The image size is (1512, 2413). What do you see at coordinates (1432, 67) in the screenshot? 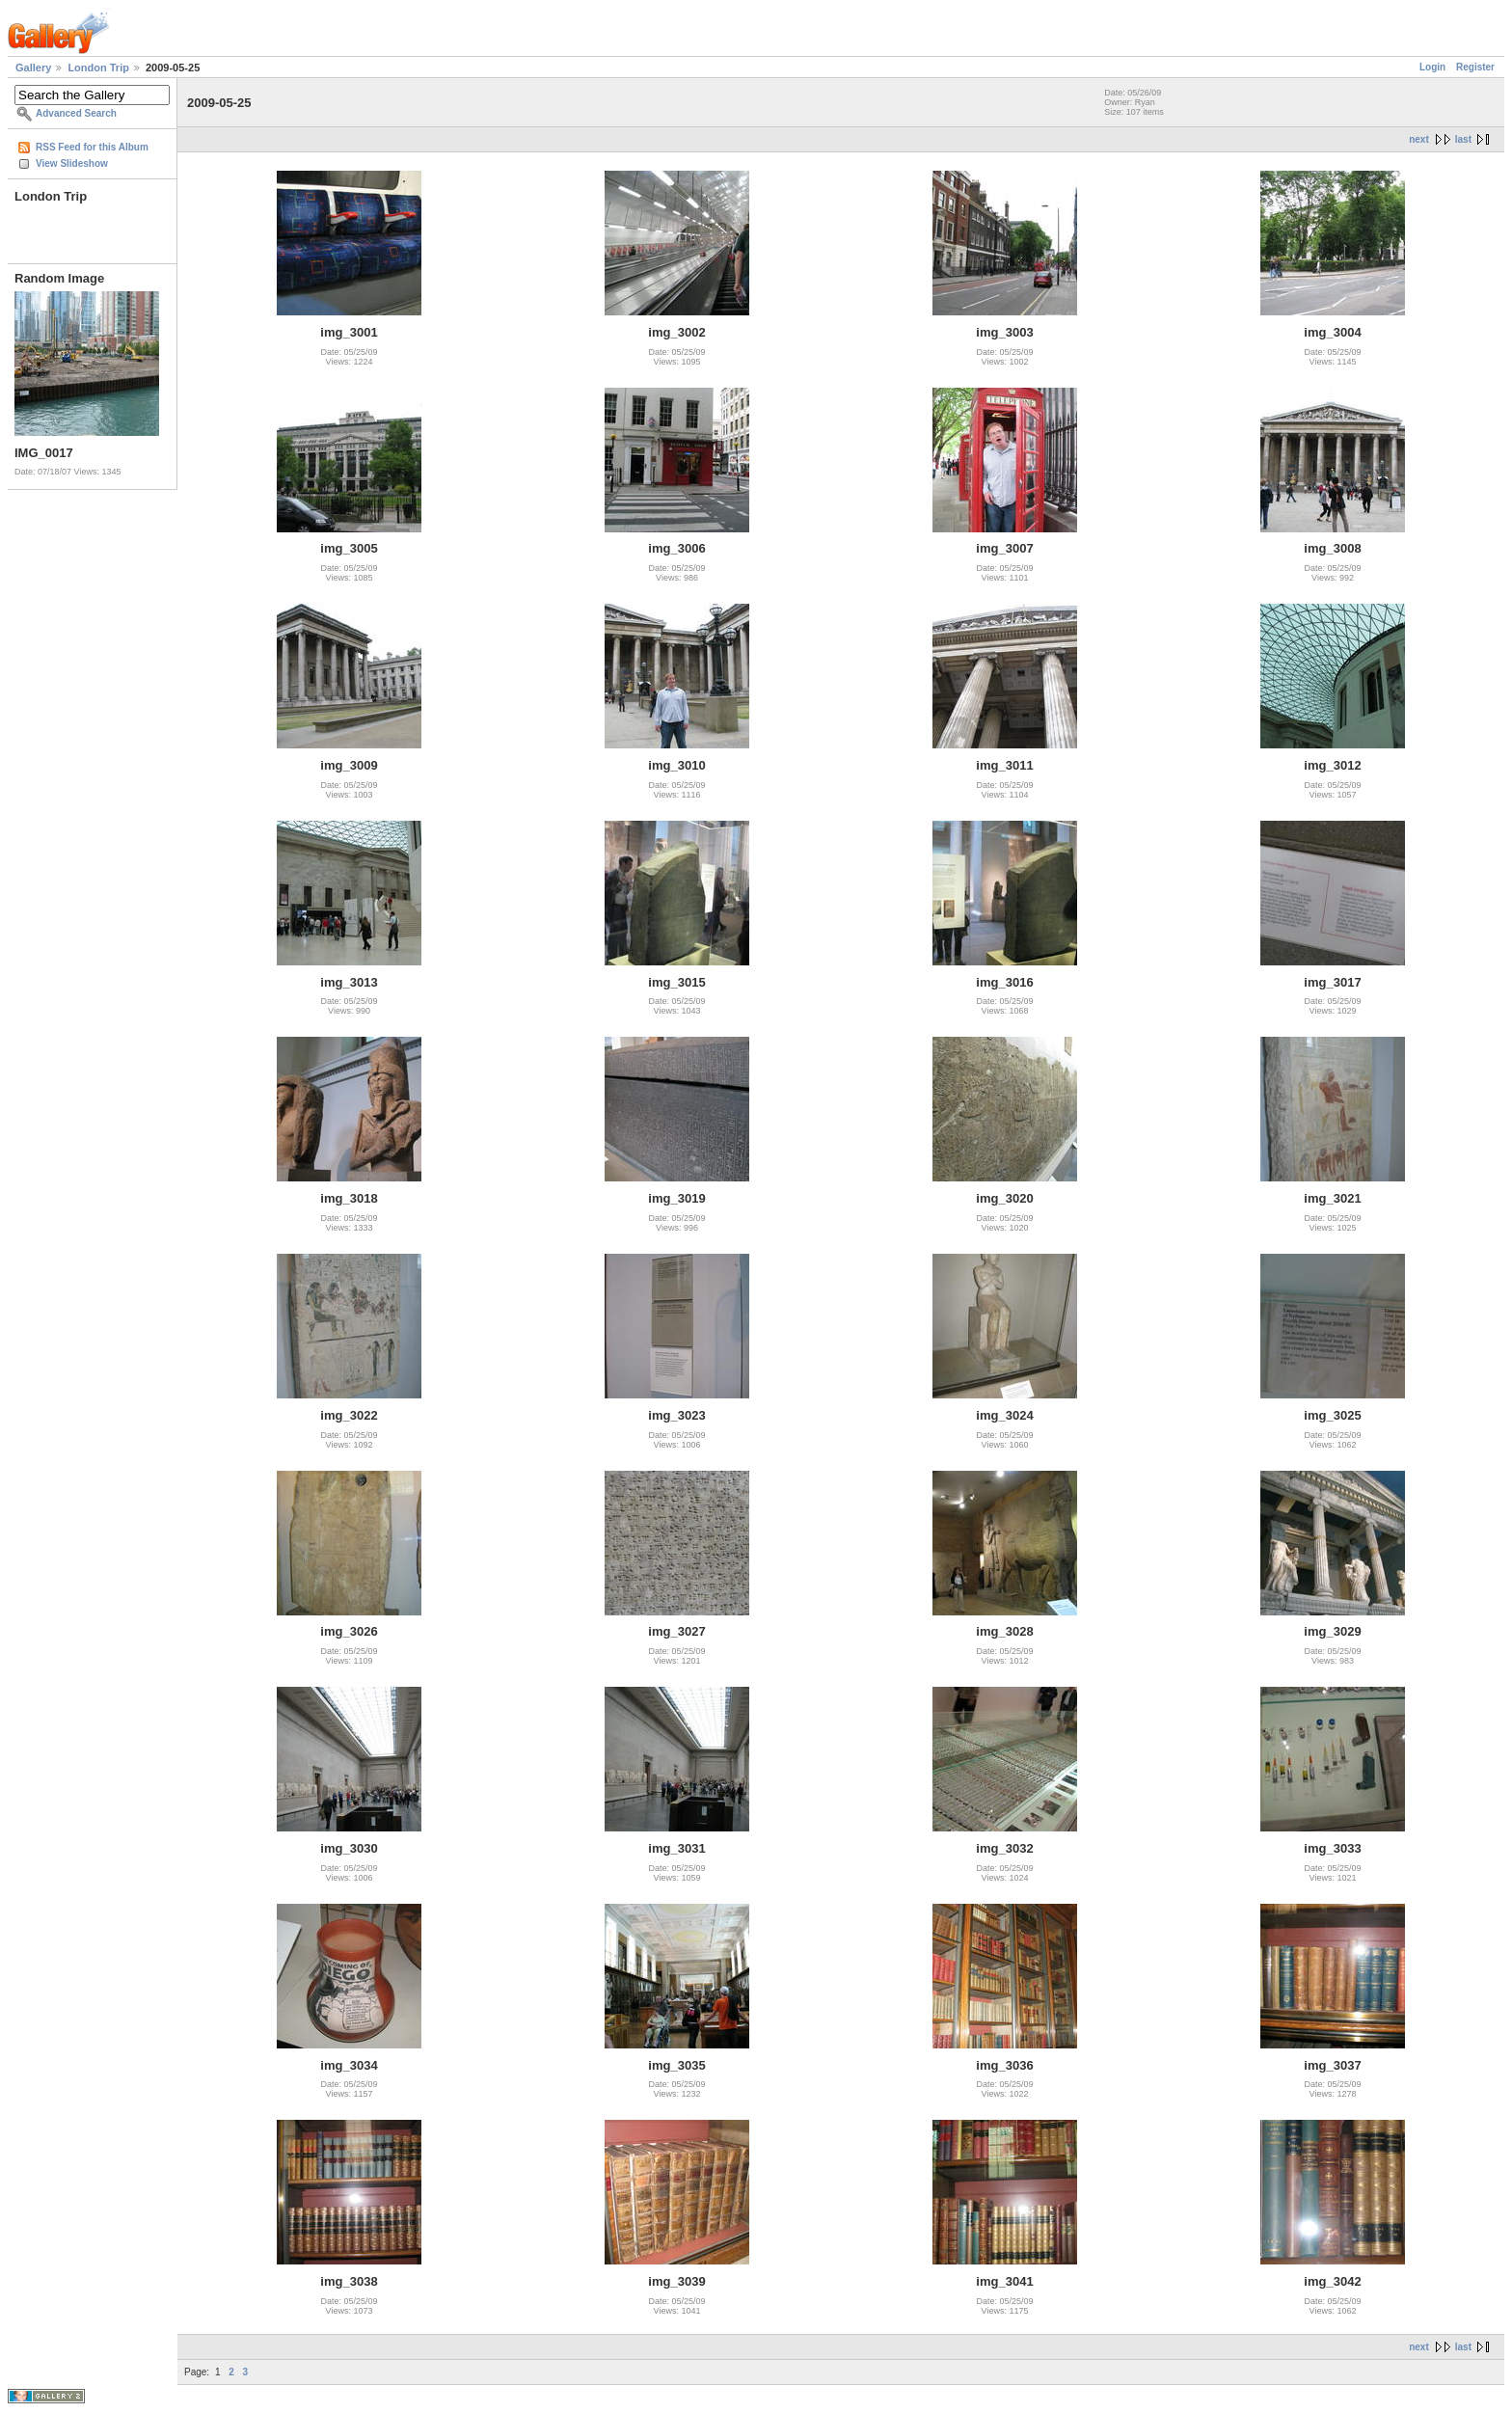
I see `Login` at bounding box center [1432, 67].